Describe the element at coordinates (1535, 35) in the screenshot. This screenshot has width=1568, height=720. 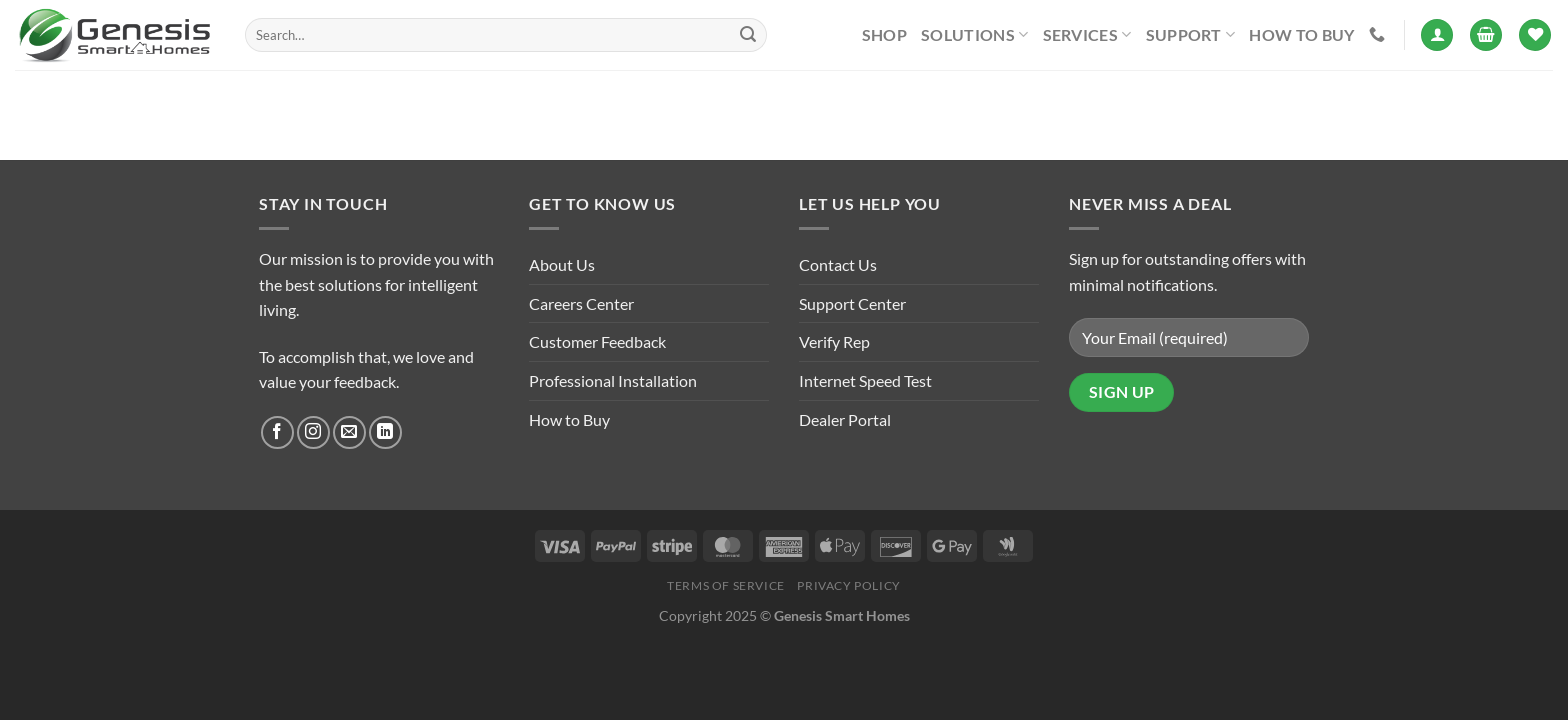
I see `[Wishlist]` at that location.